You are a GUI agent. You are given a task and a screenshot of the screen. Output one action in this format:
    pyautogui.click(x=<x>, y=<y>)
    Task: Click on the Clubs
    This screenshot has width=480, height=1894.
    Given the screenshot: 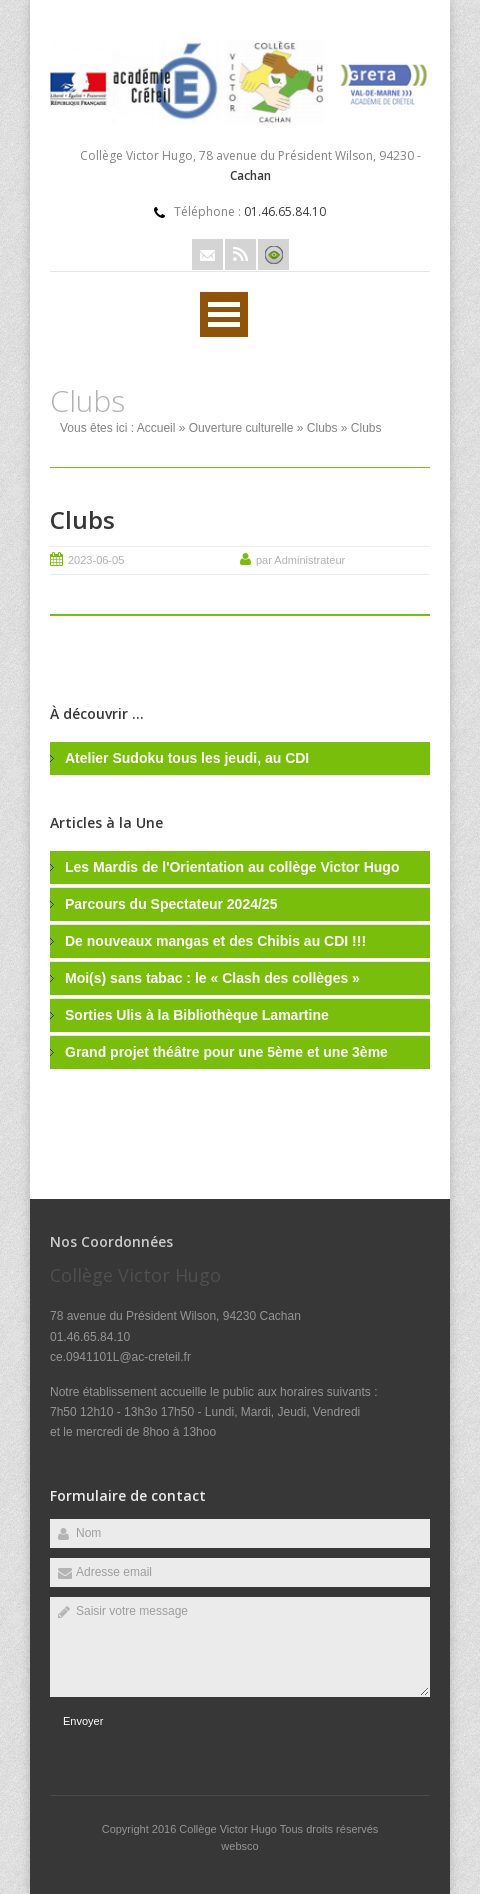 What is the action you would take?
    pyautogui.click(x=322, y=428)
    